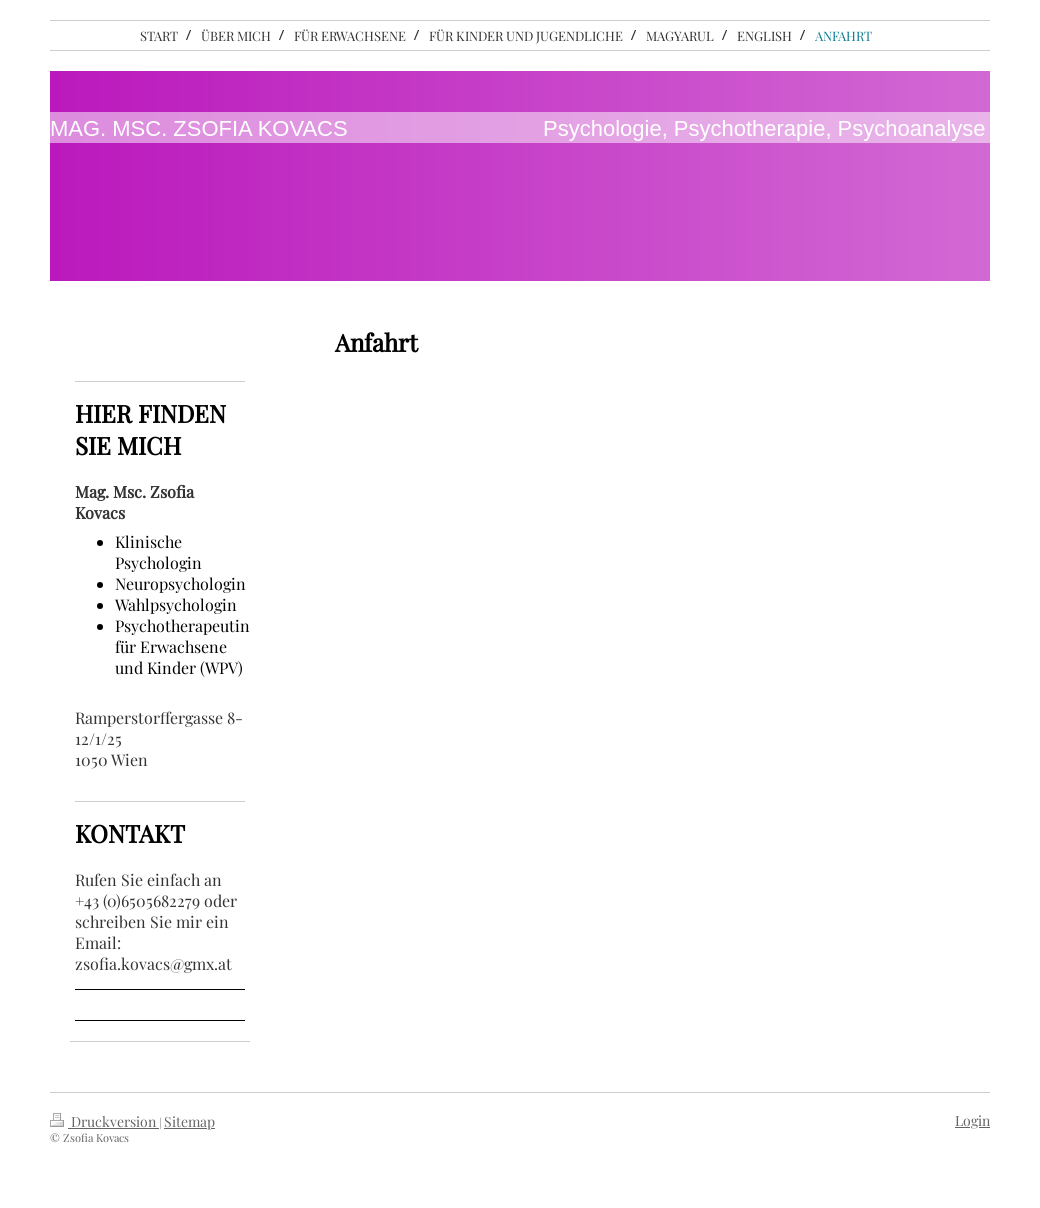  Describe the element at coordinates (104, 1121) in the screenshot. I see `Druckversion` at that location.